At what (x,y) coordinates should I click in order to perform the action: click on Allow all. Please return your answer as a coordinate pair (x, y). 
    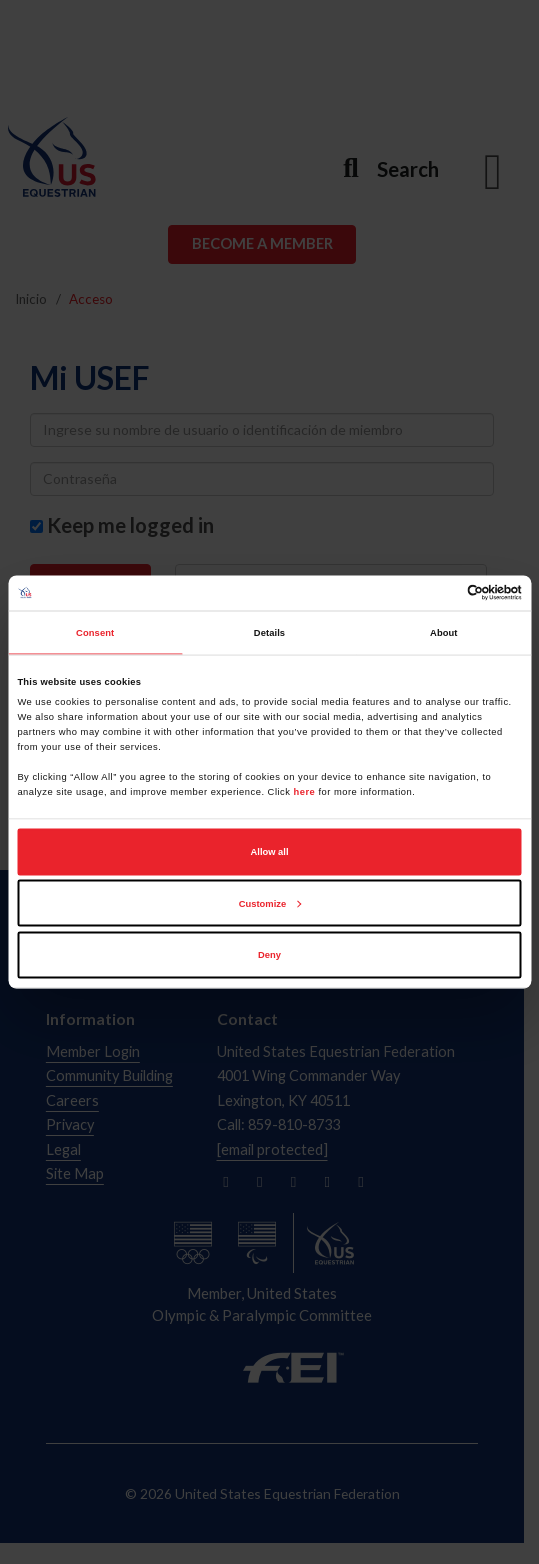
    Looking at the image, I should click on (270, 852).